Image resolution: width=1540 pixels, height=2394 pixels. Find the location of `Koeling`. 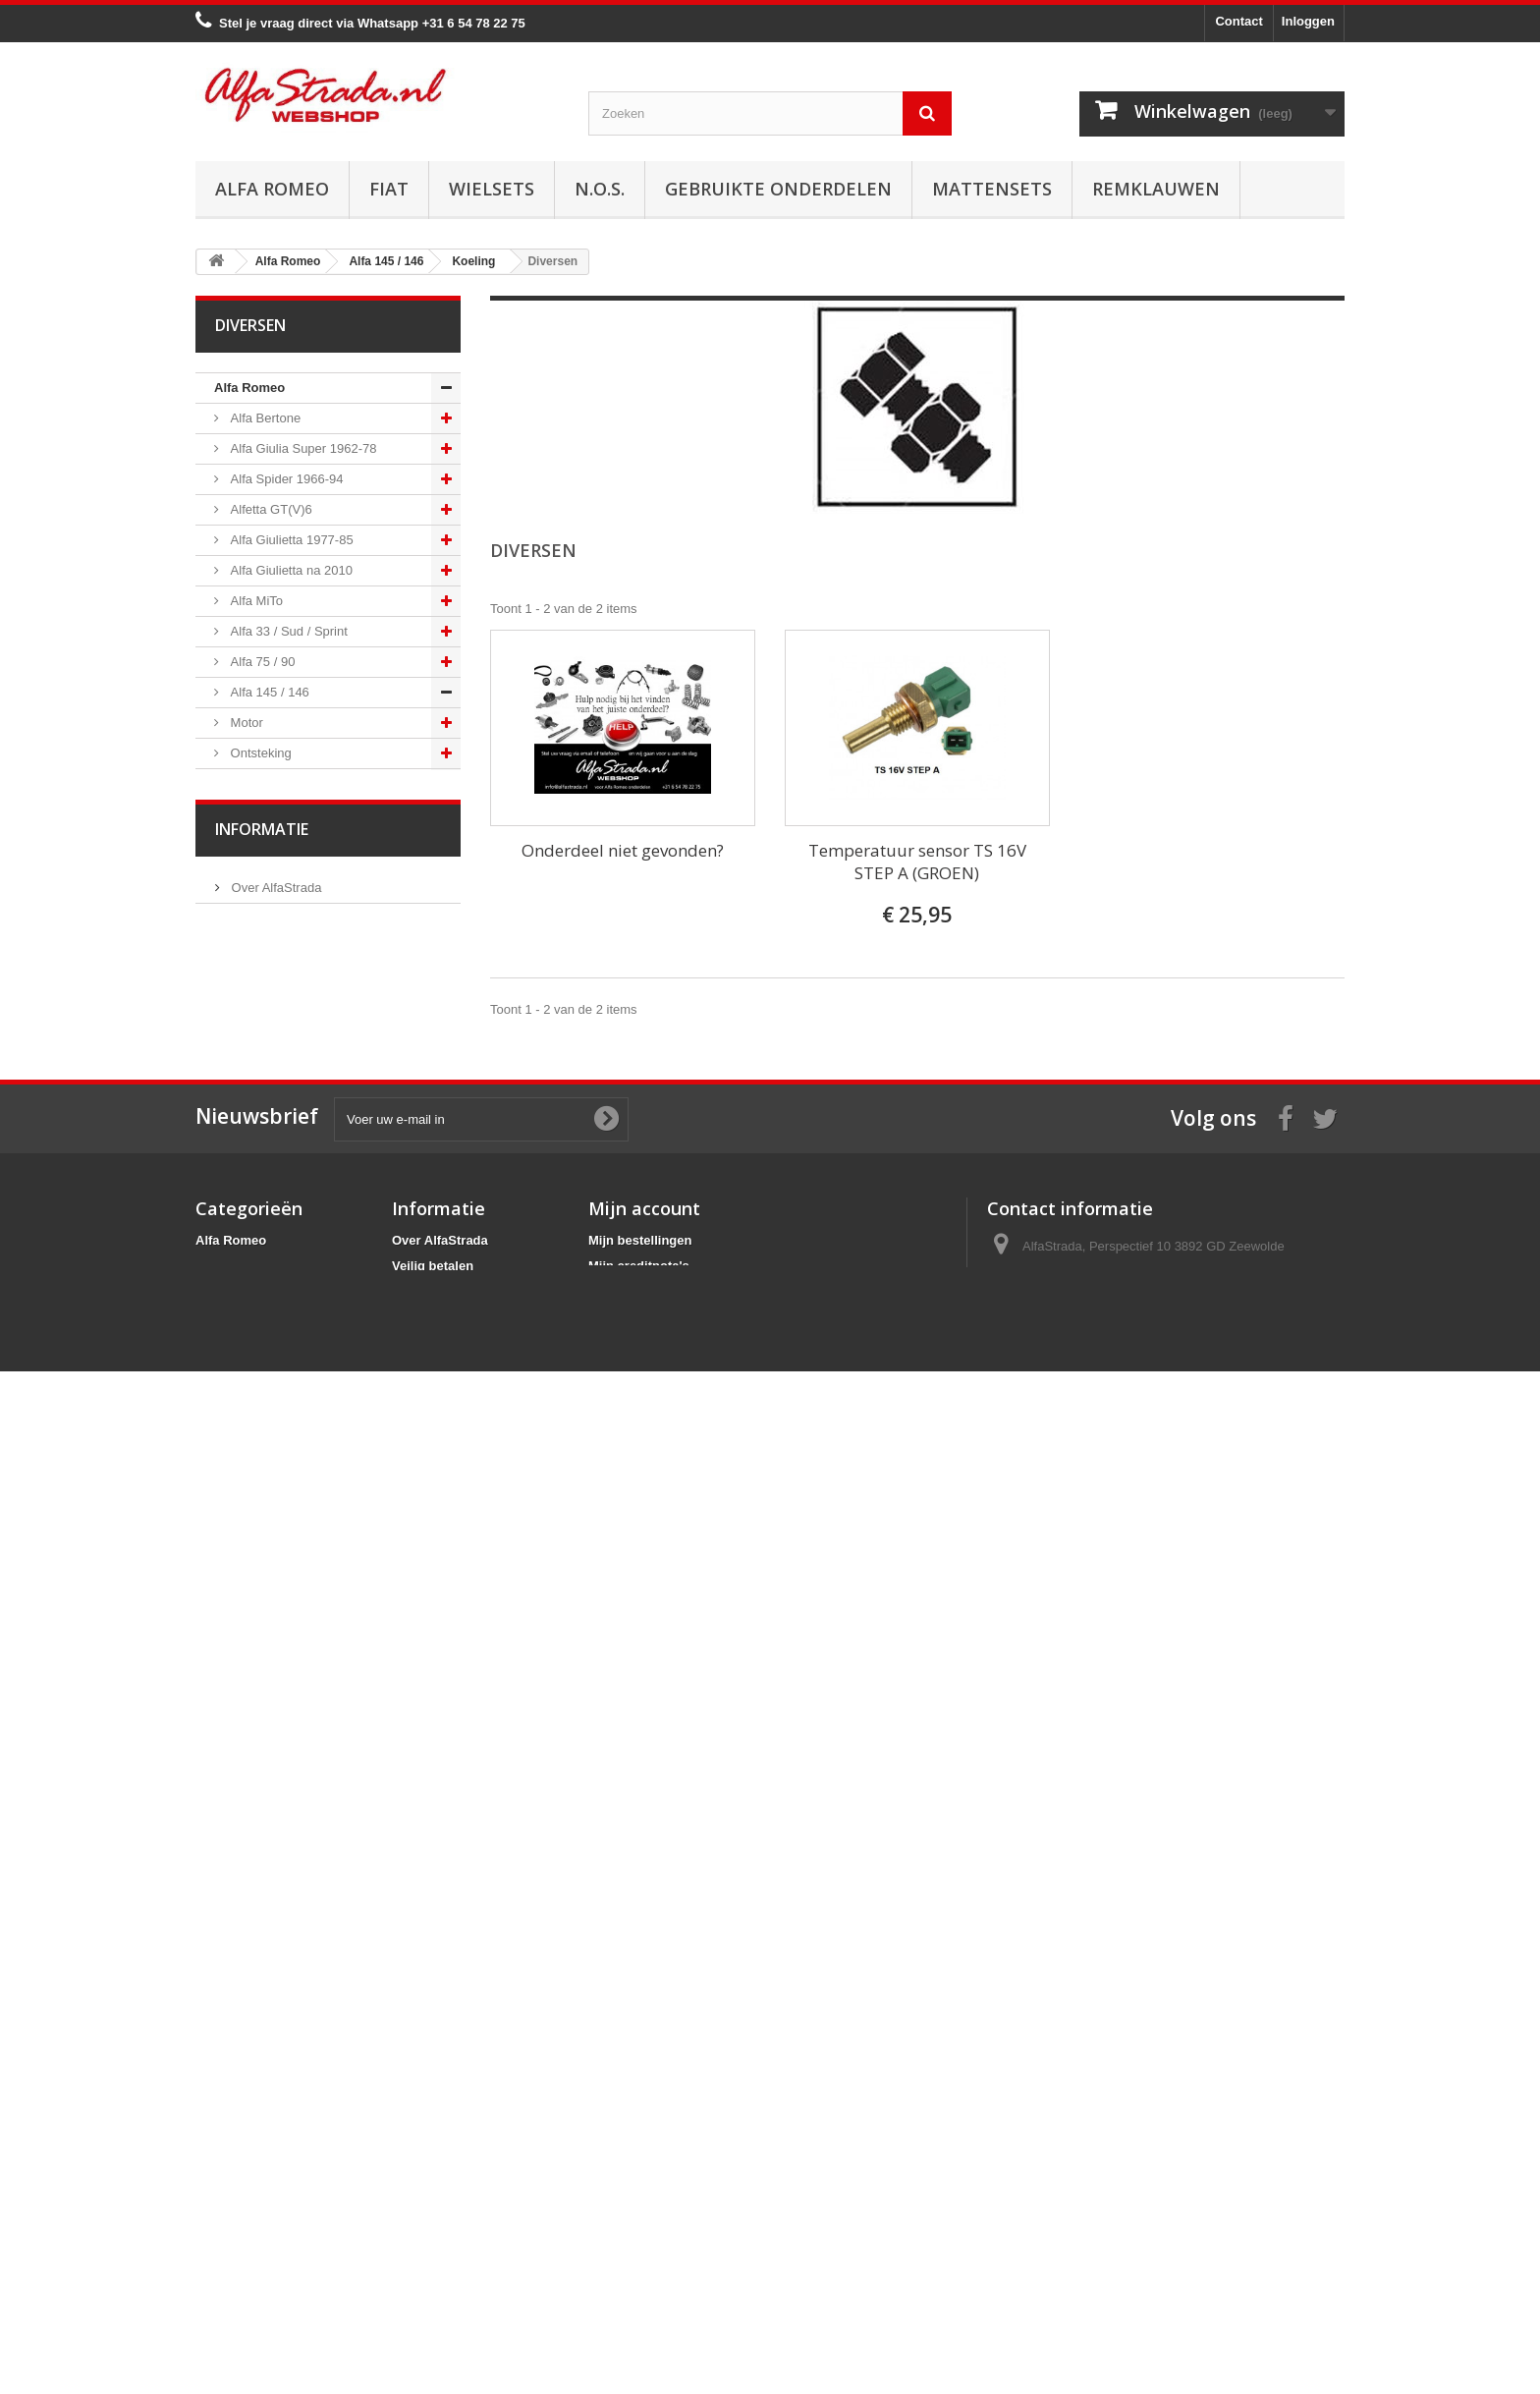

Koeling is located at coordinates (250, 814).